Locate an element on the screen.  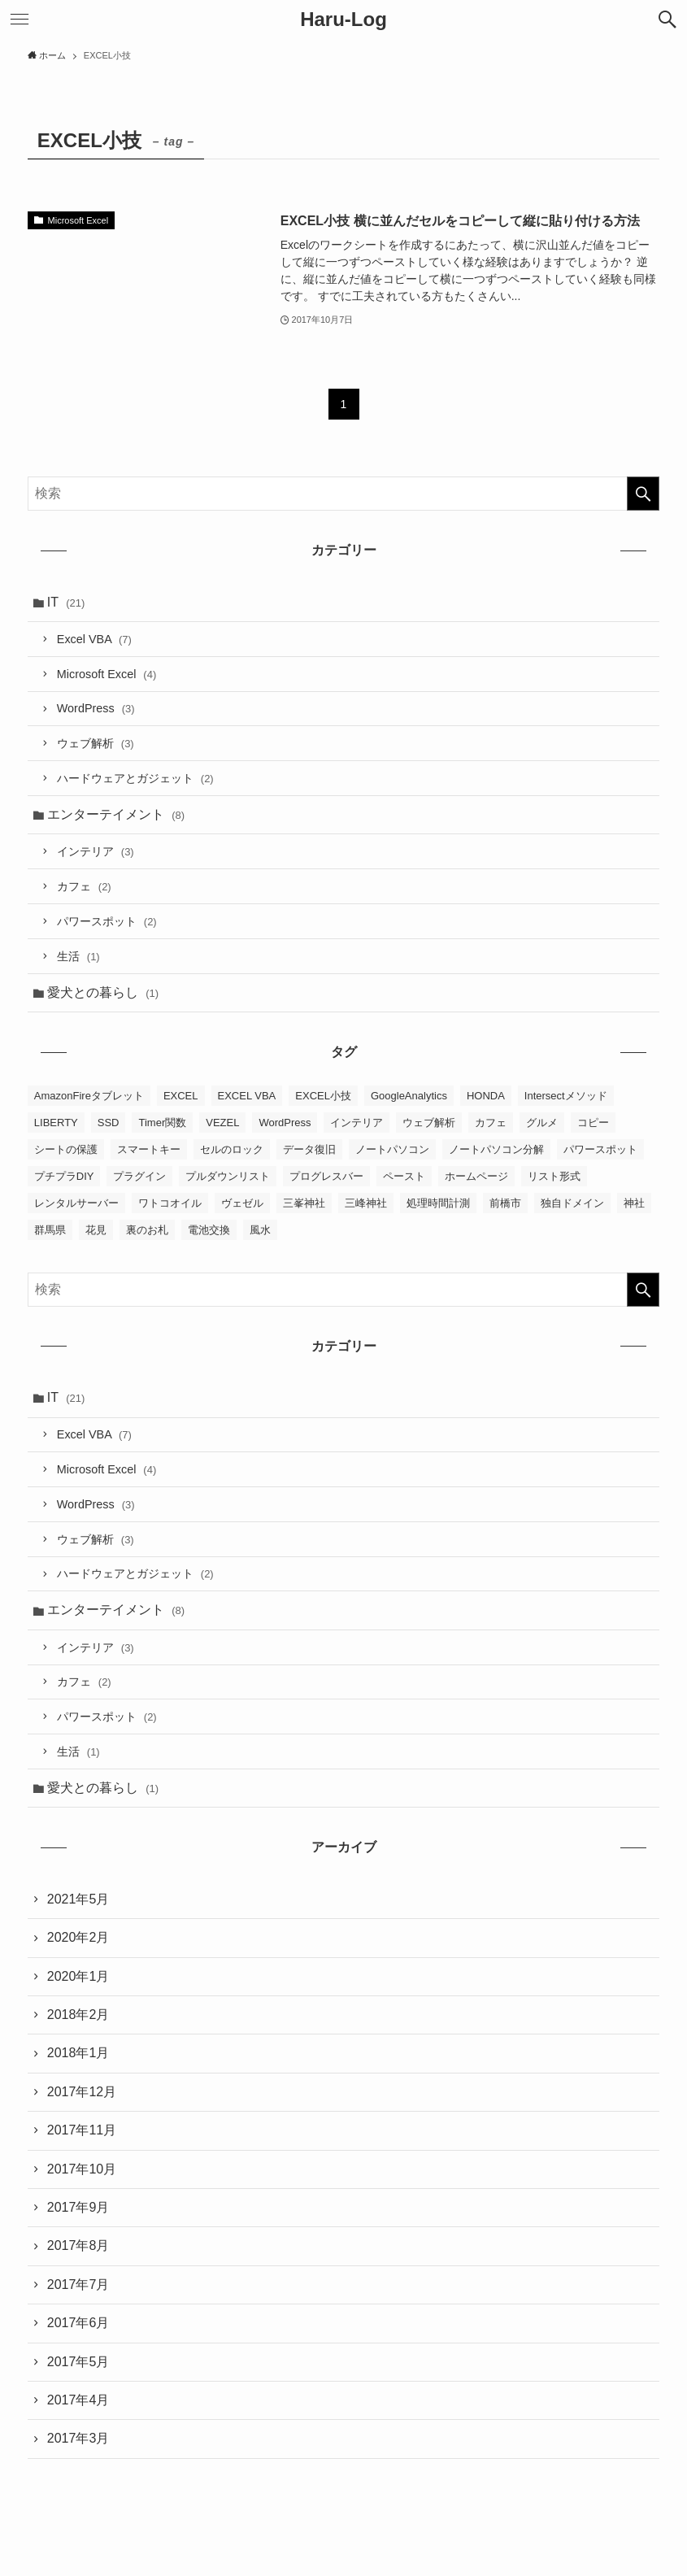
[検索ワード] is located at coordinates (343, 493).